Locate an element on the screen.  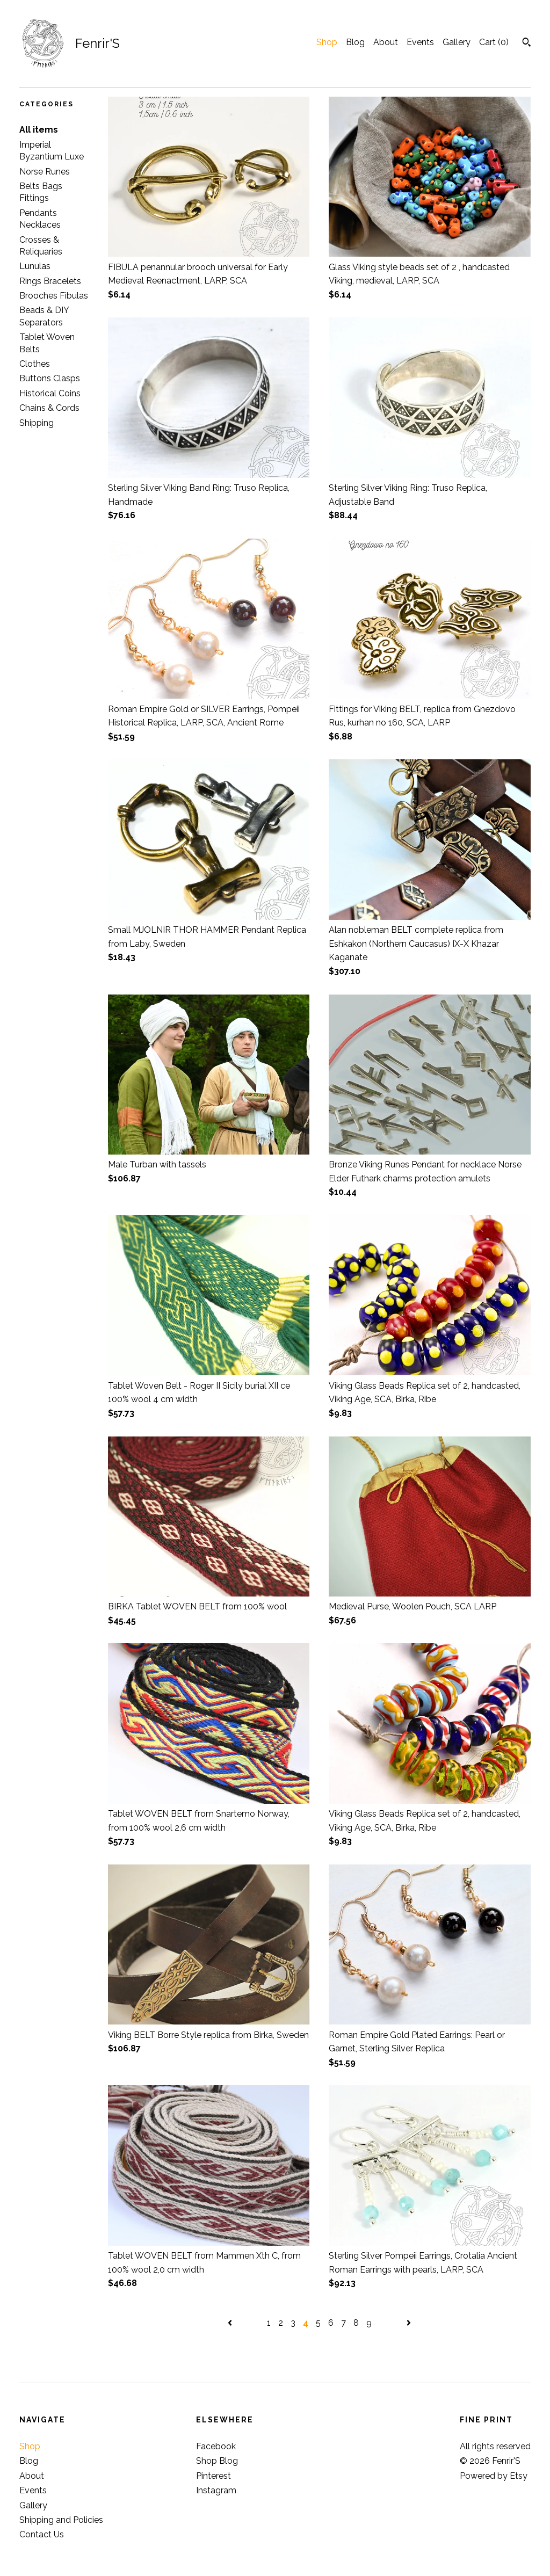
Clothes is located at coordinates (34, 364).